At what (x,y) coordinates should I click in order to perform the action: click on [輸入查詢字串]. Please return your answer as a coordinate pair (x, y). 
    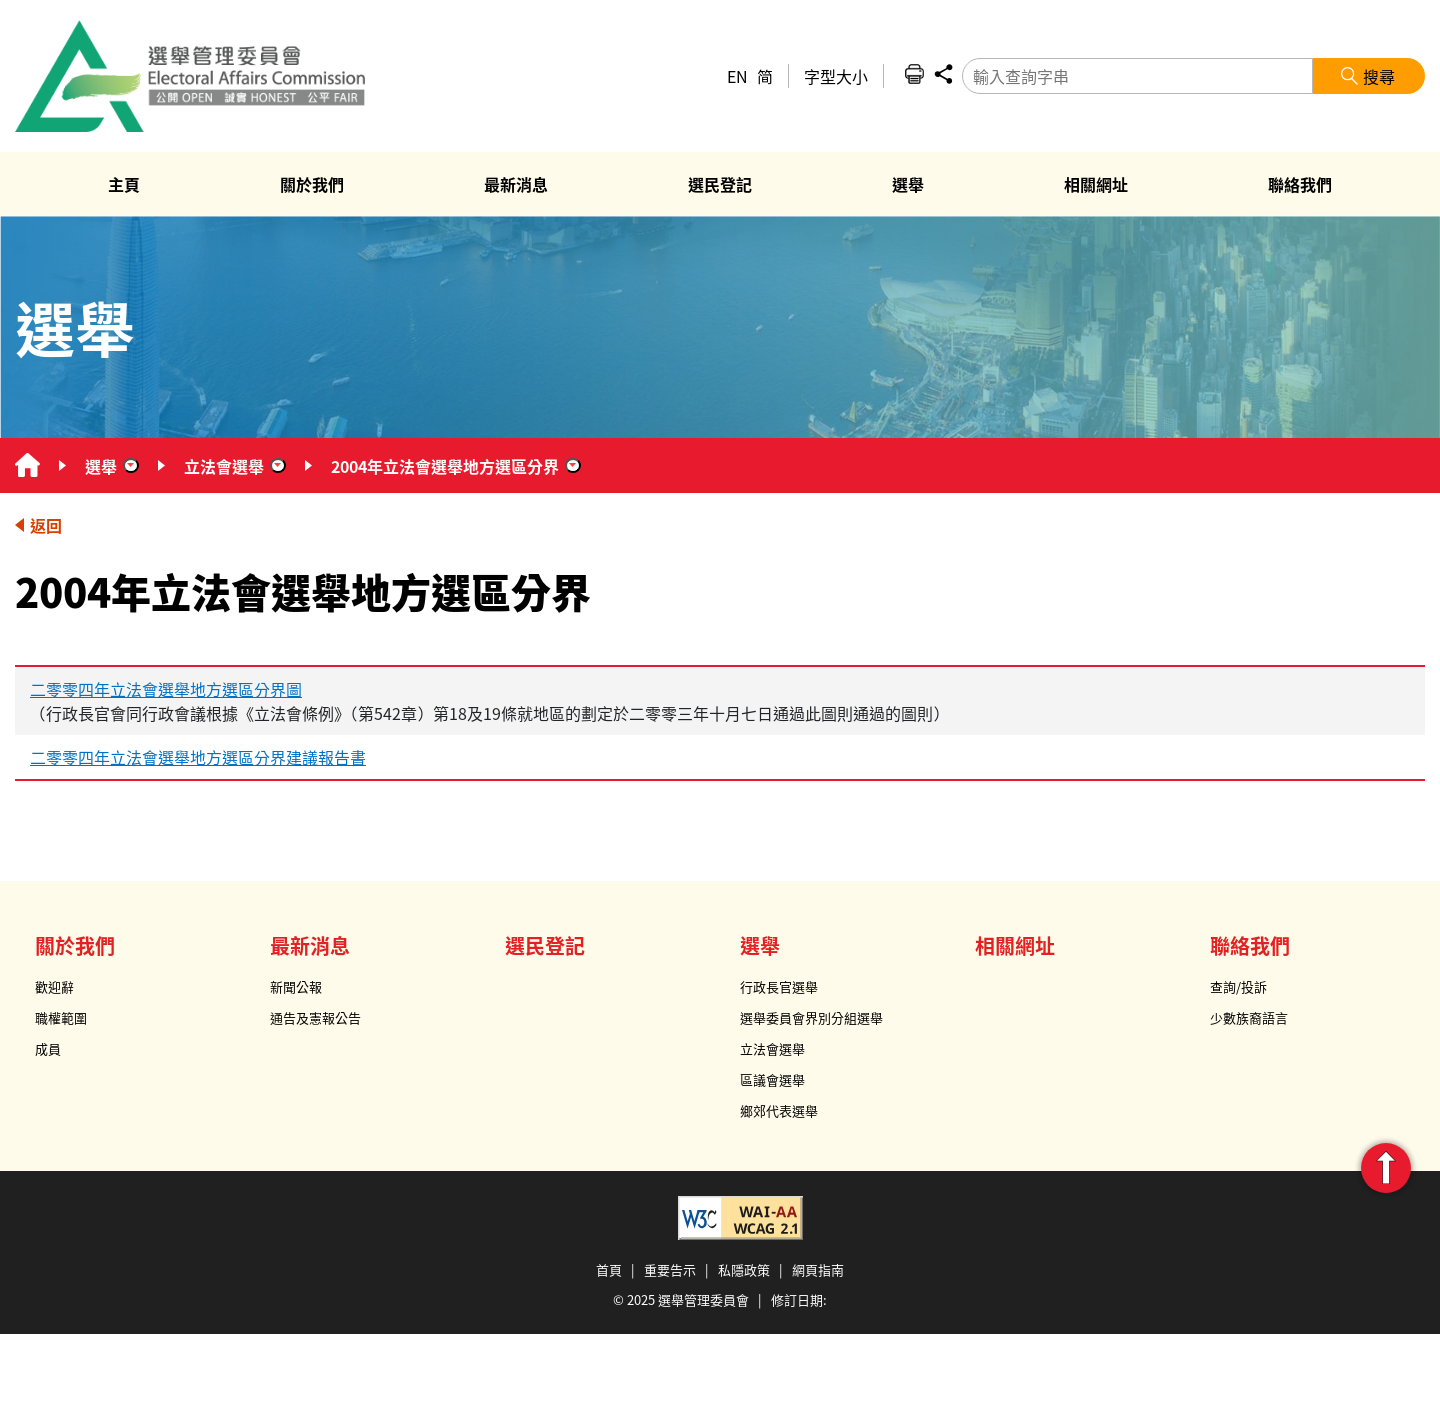
    Looking at the image, I should click on (1137, 76).